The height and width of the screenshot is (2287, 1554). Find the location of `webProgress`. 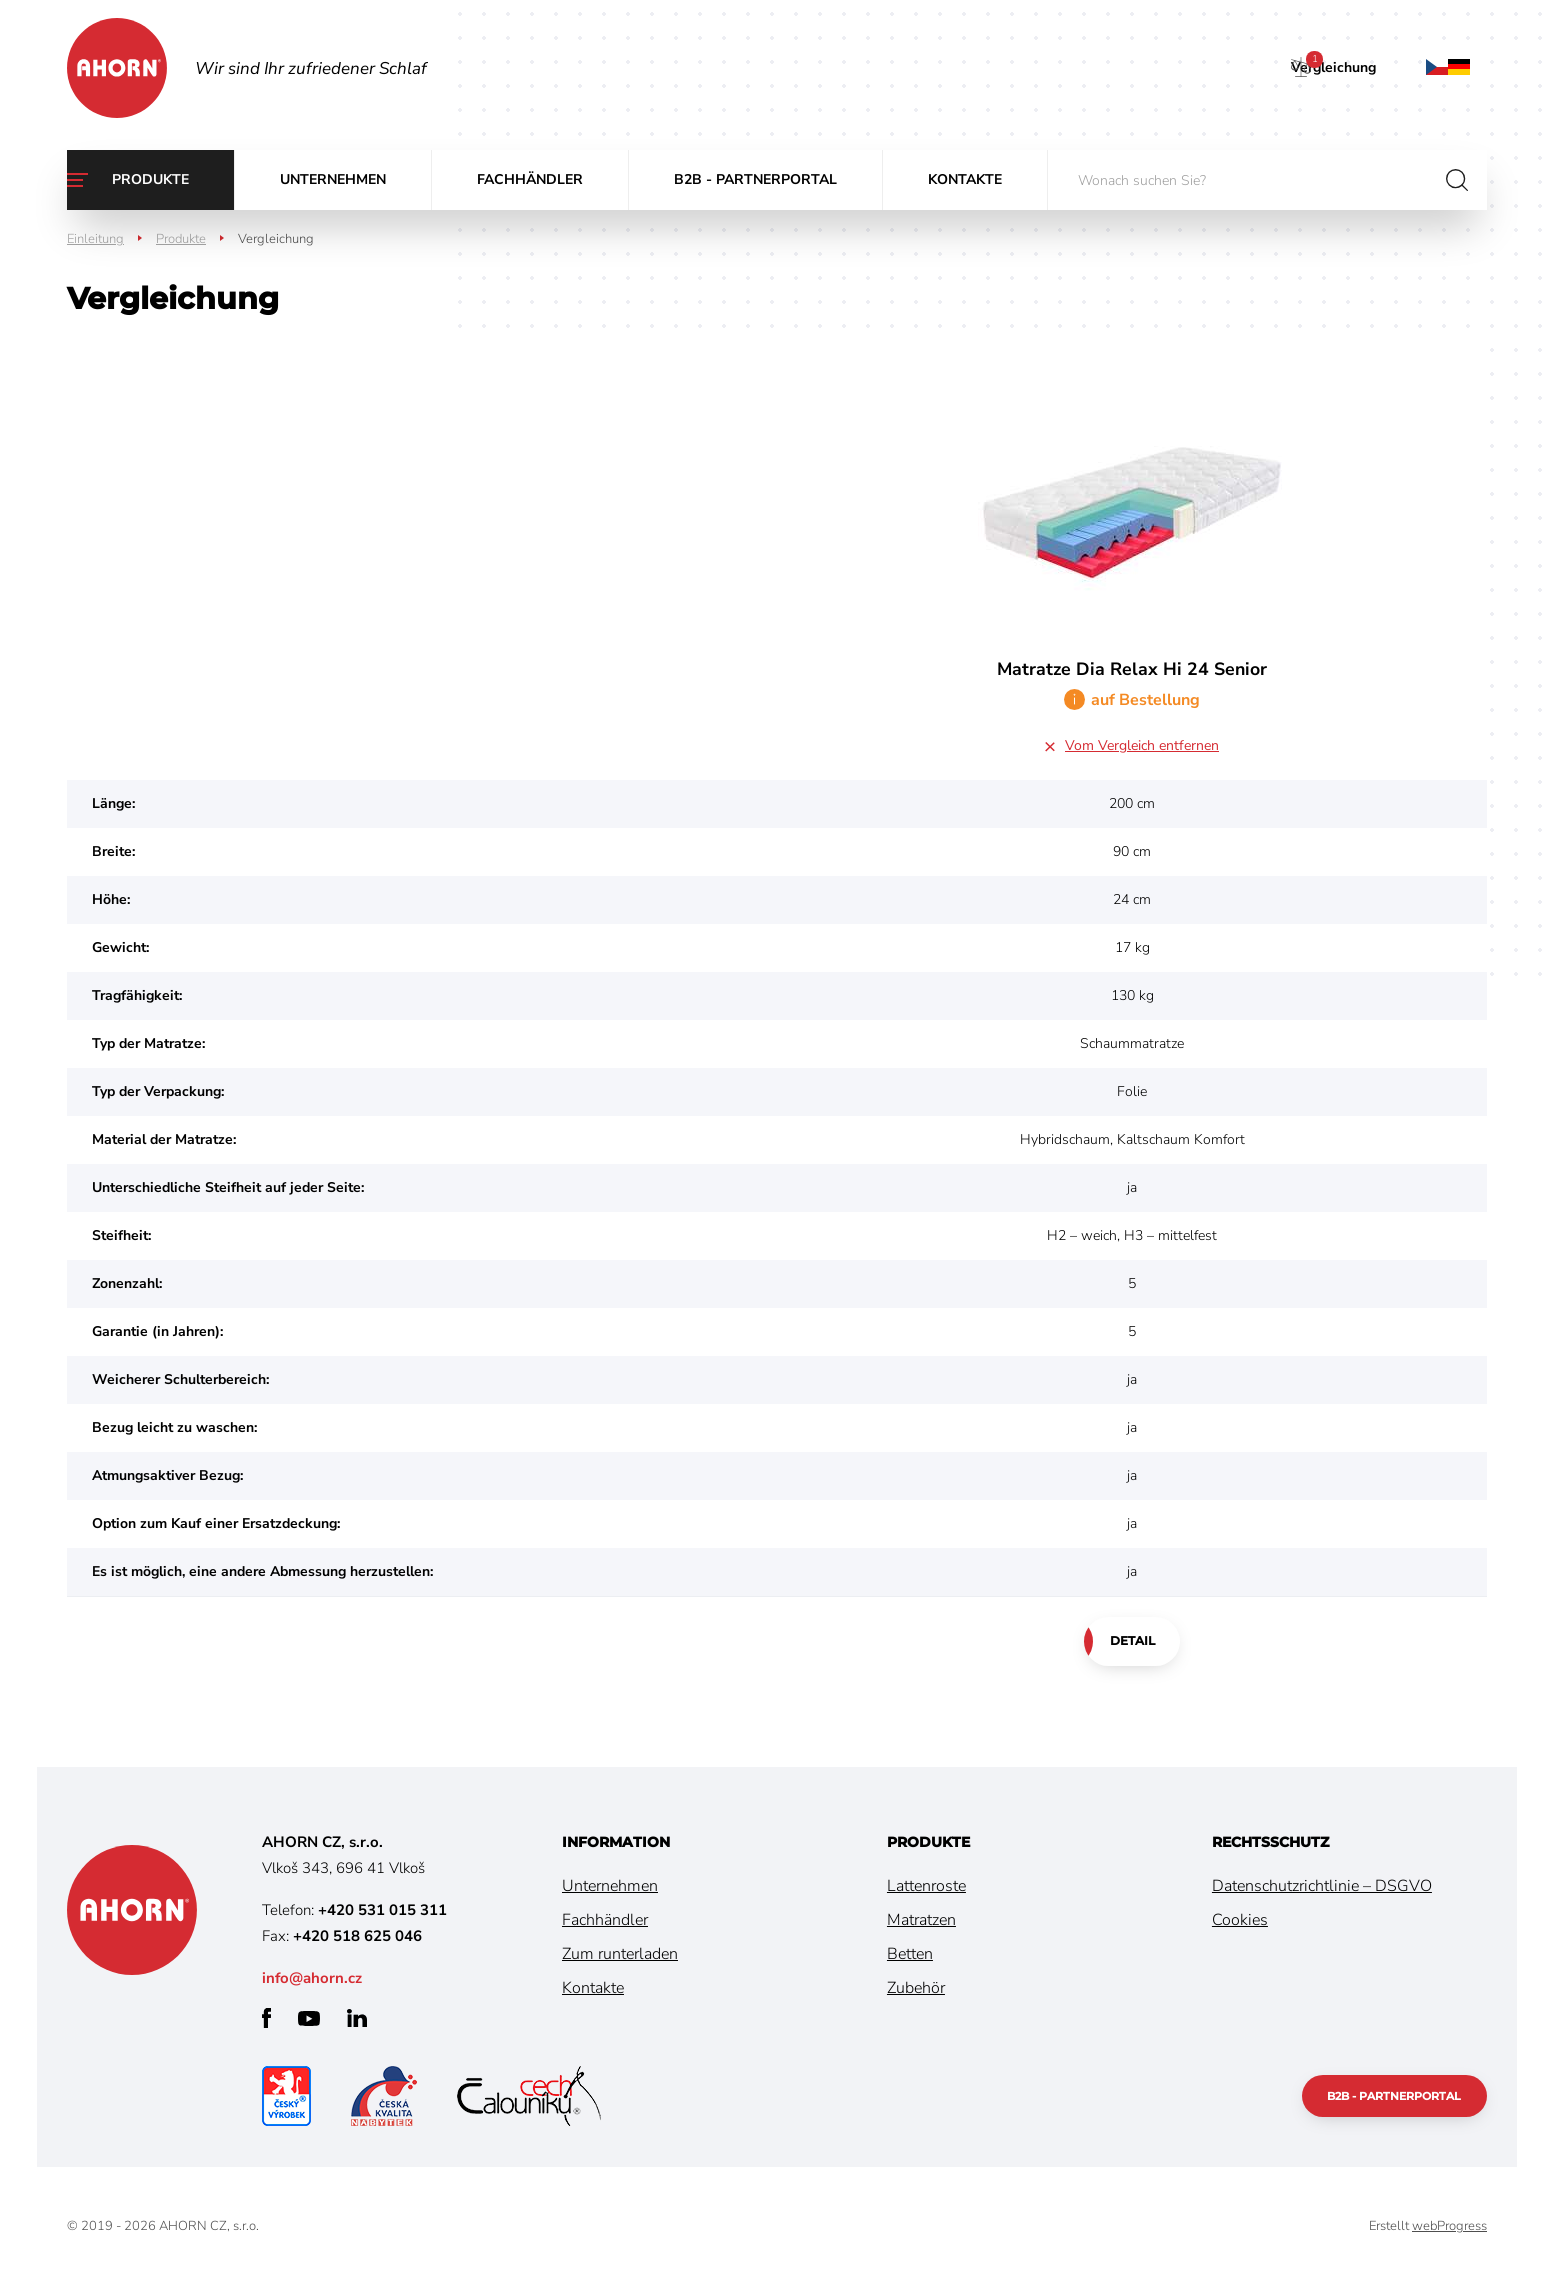

webProgress is located at coordinates (1449, 2227).